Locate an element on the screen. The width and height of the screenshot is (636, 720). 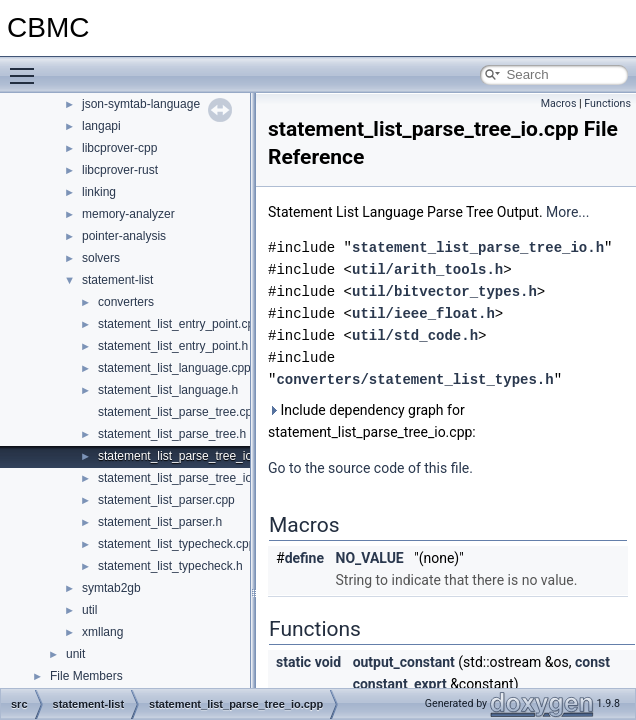
statement_list_entry_point.cpp is located at coordinates (179, 324).